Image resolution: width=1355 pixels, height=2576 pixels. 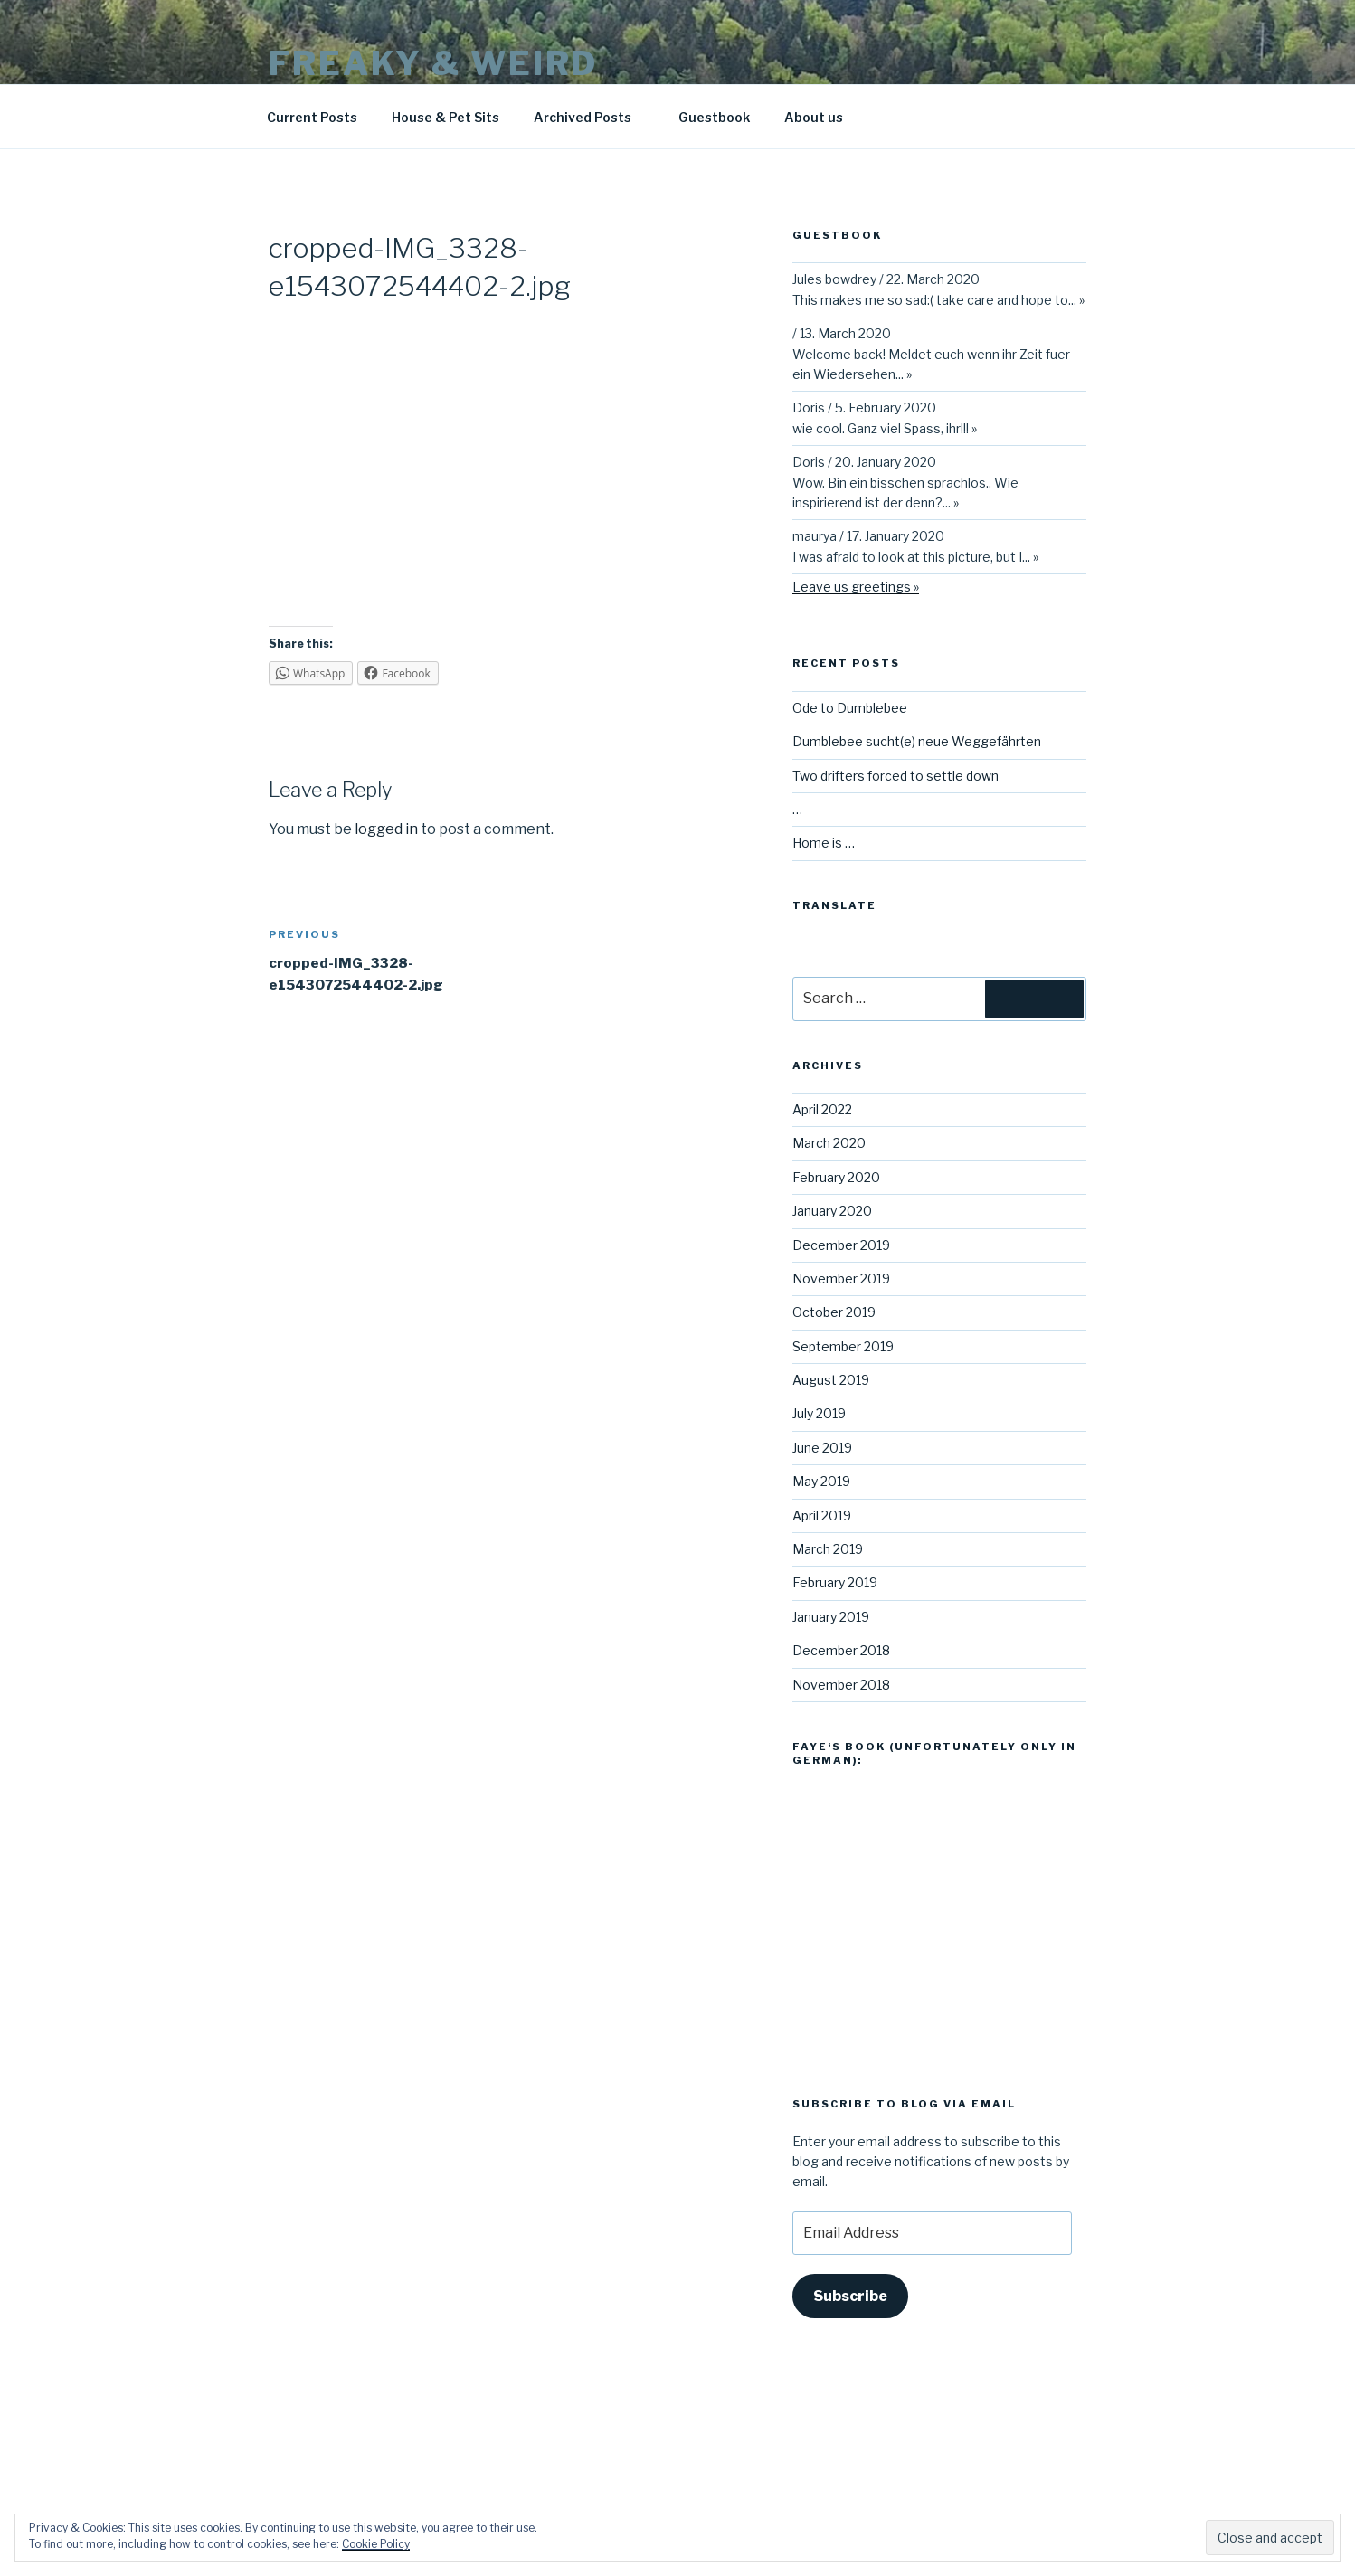 What do you see at coordinates (841, 1278) in the screenshot?
I see `November 2019` at bounding box center [841, 1278].